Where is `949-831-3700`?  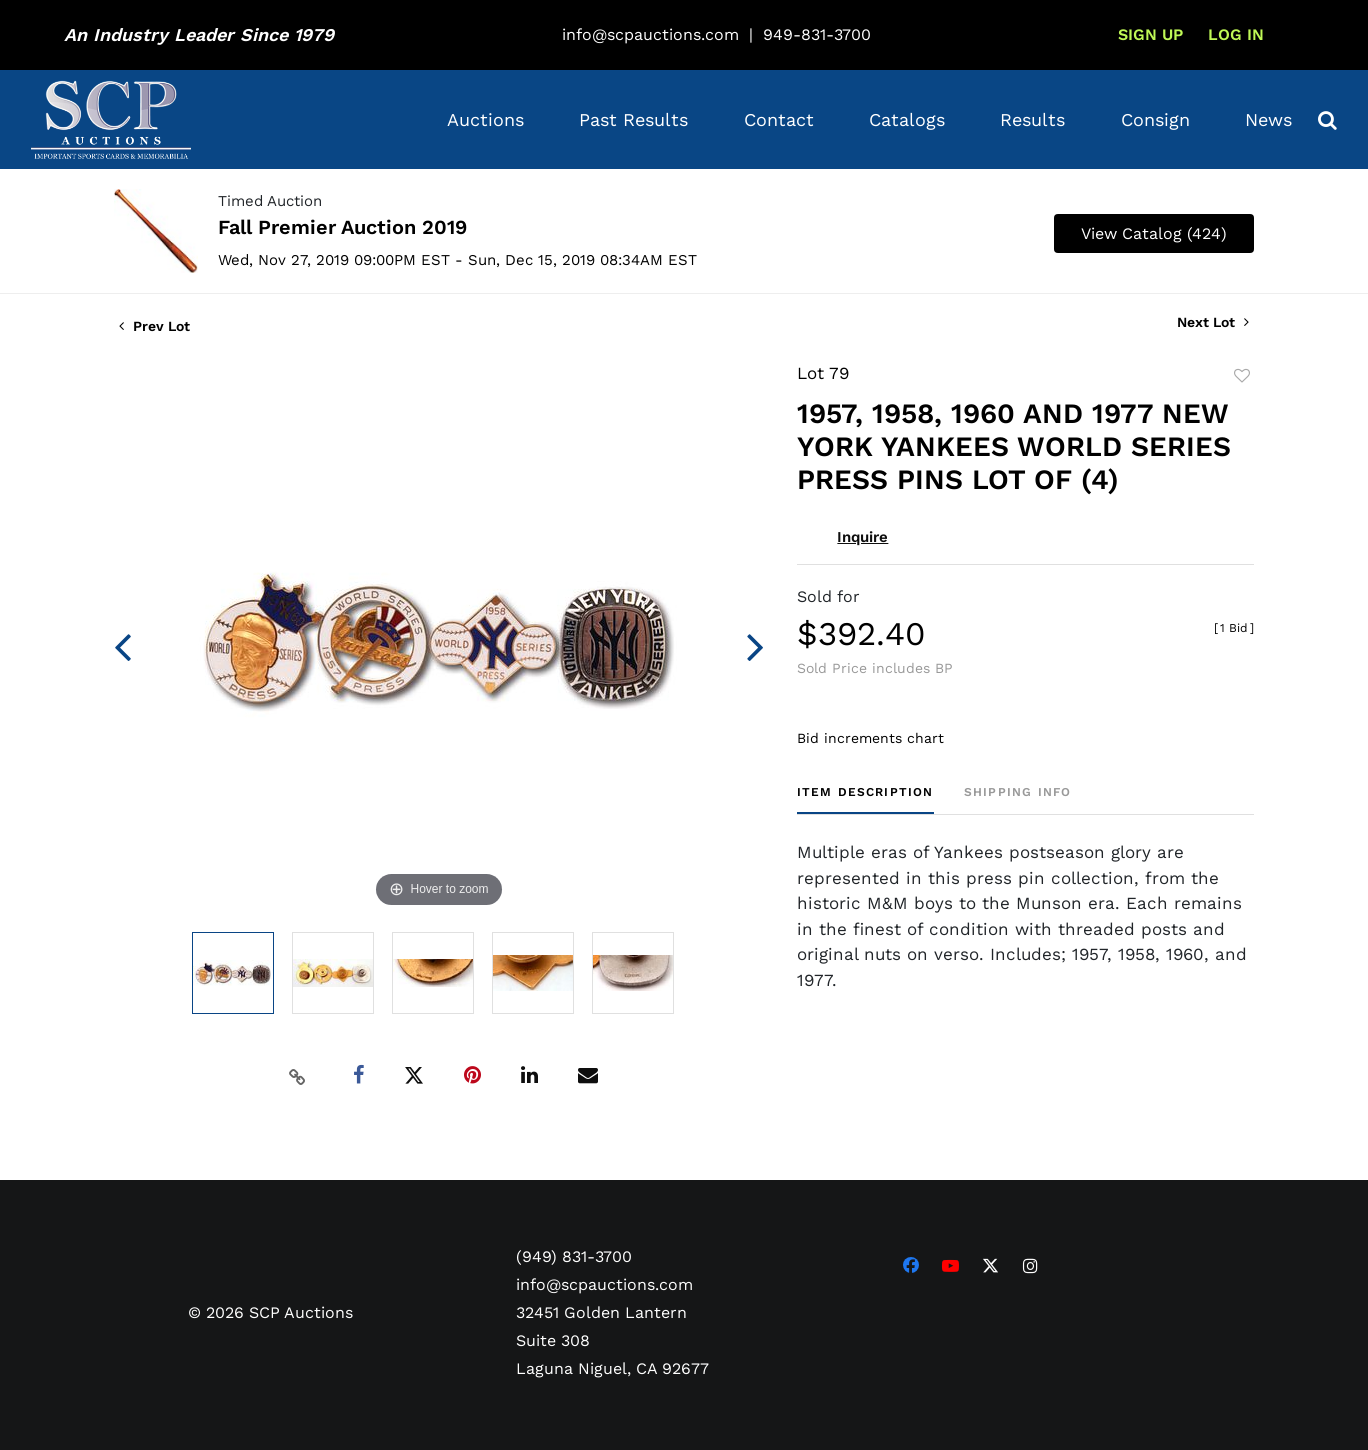 949-831-3700 is located at coordinates (817, 34).